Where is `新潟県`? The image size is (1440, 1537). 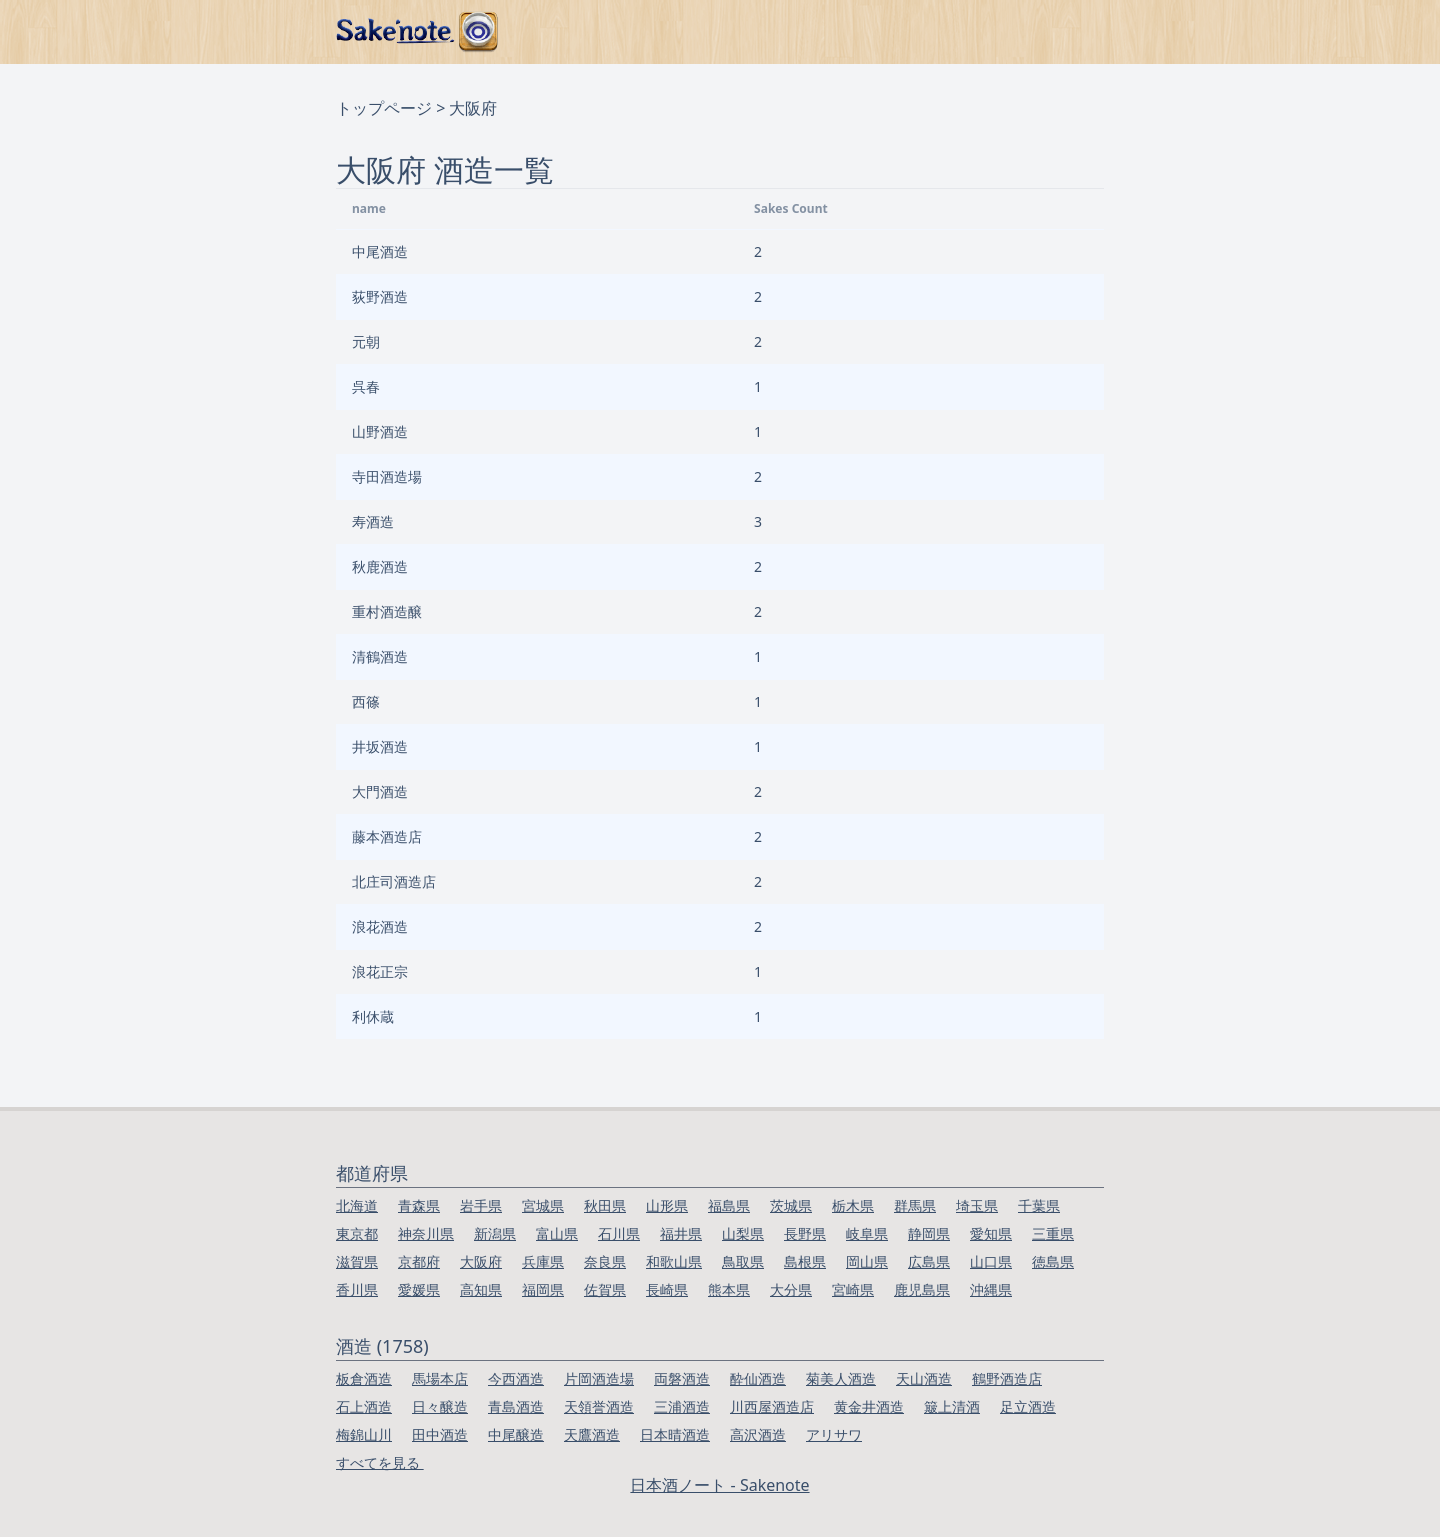
新潟県 is located at coordinates (495, 1233).